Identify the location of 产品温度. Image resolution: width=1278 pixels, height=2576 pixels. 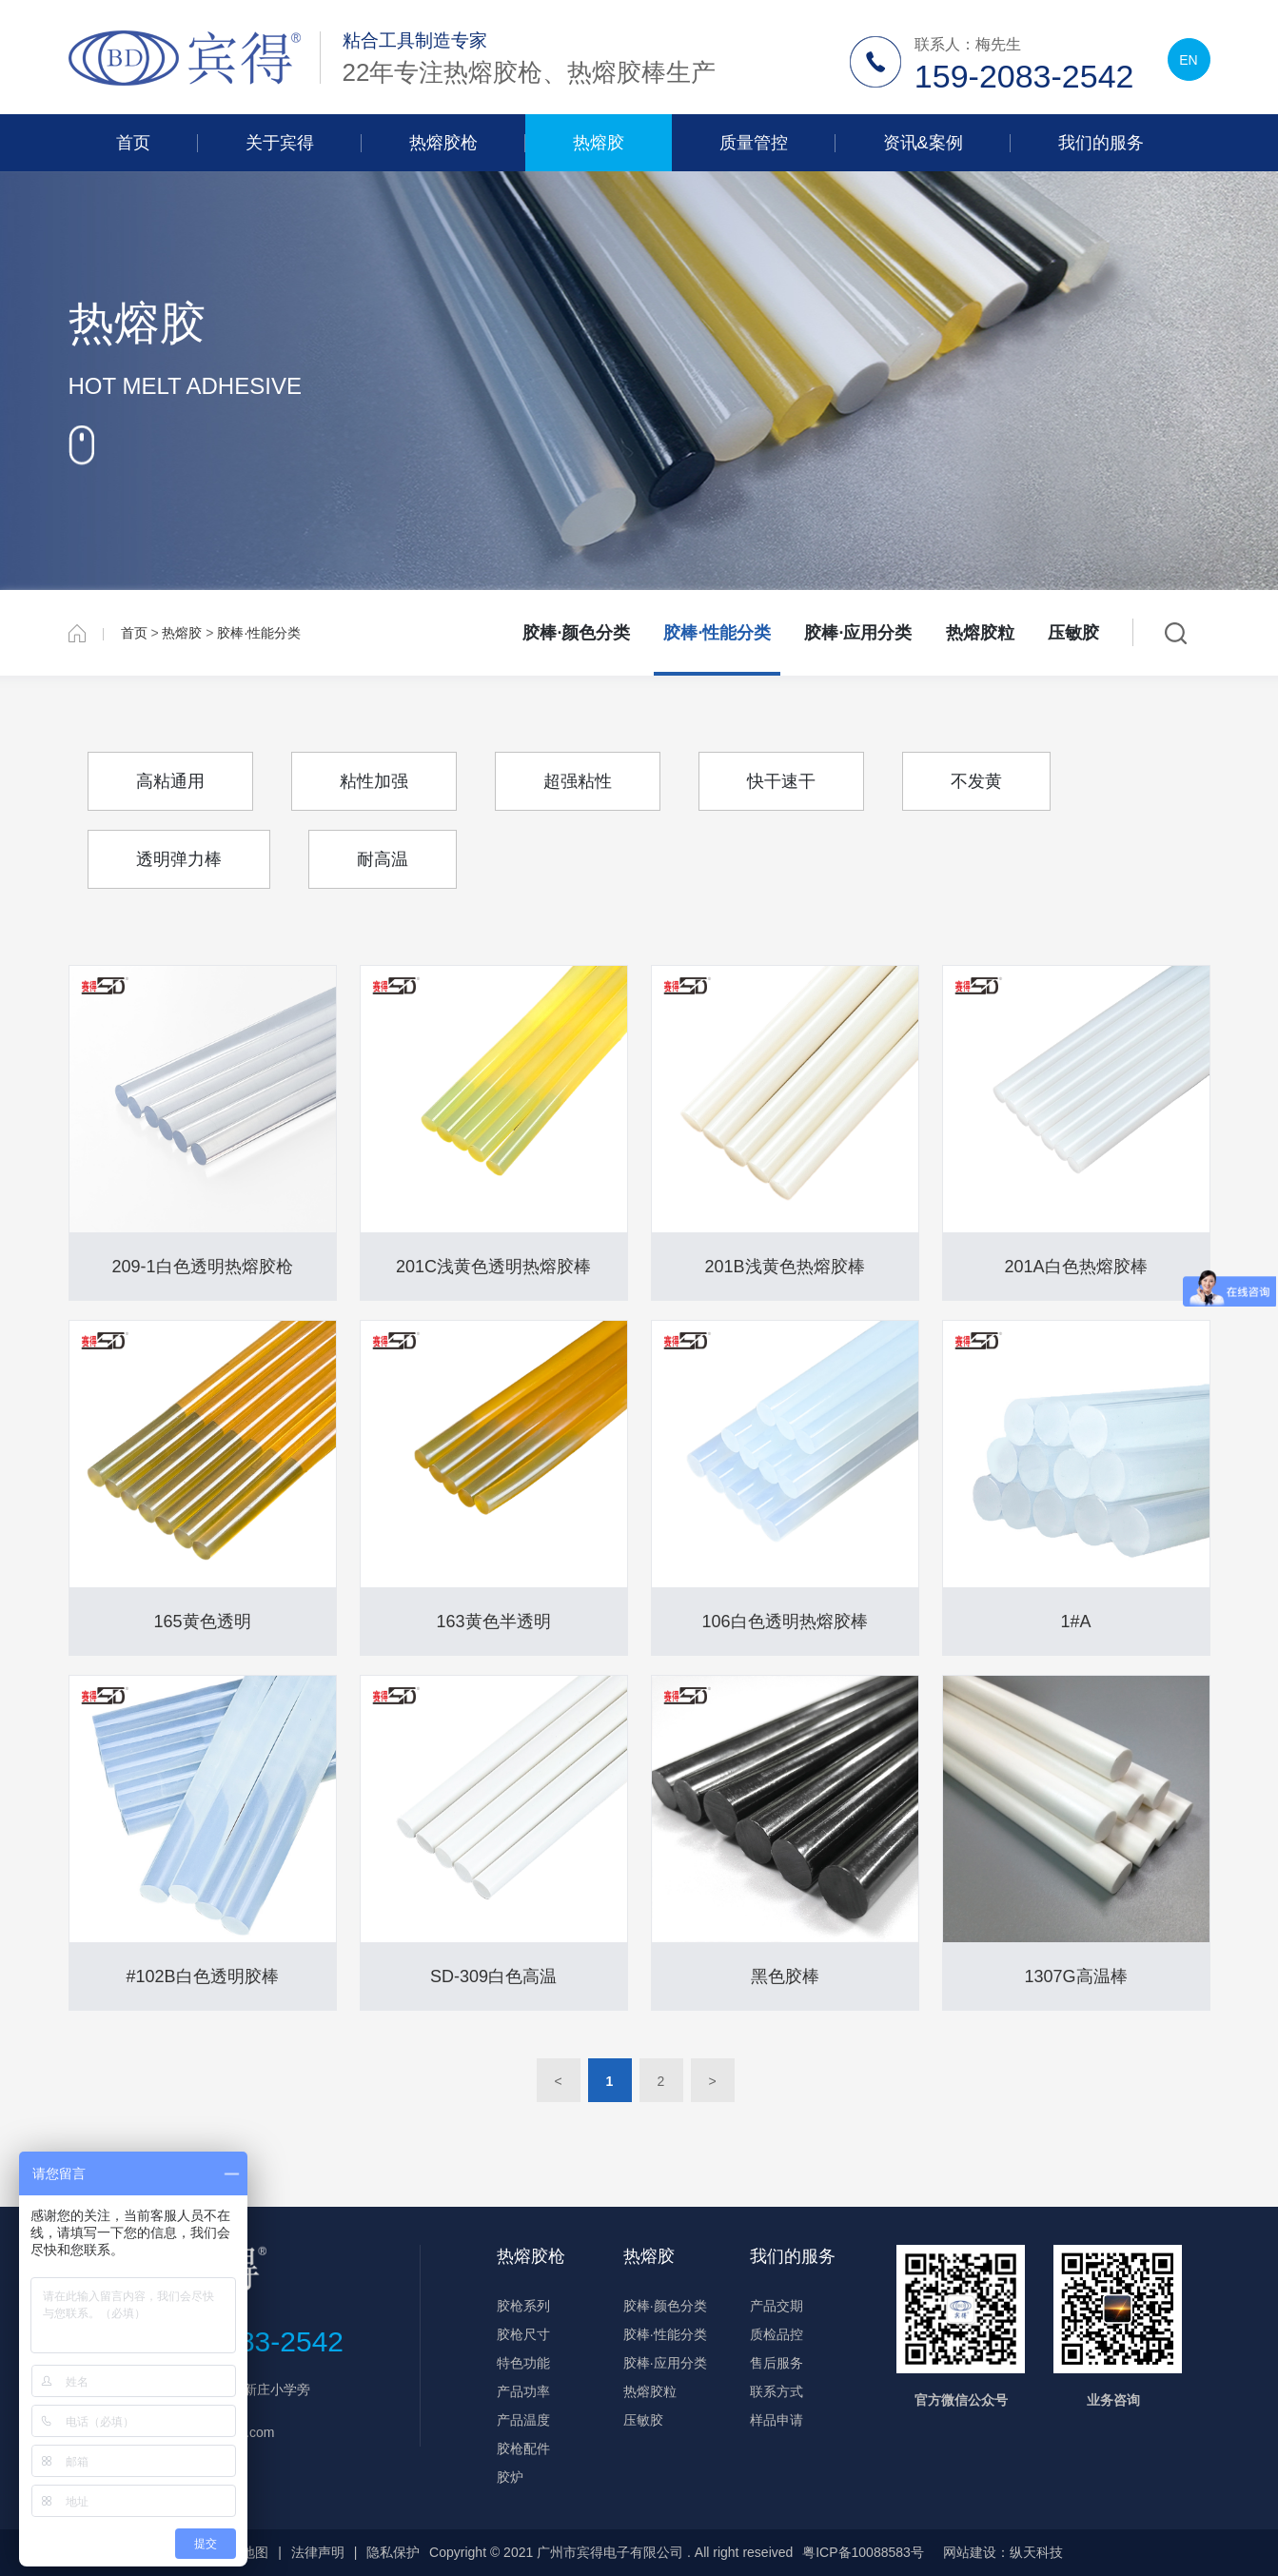
(523, 2420).